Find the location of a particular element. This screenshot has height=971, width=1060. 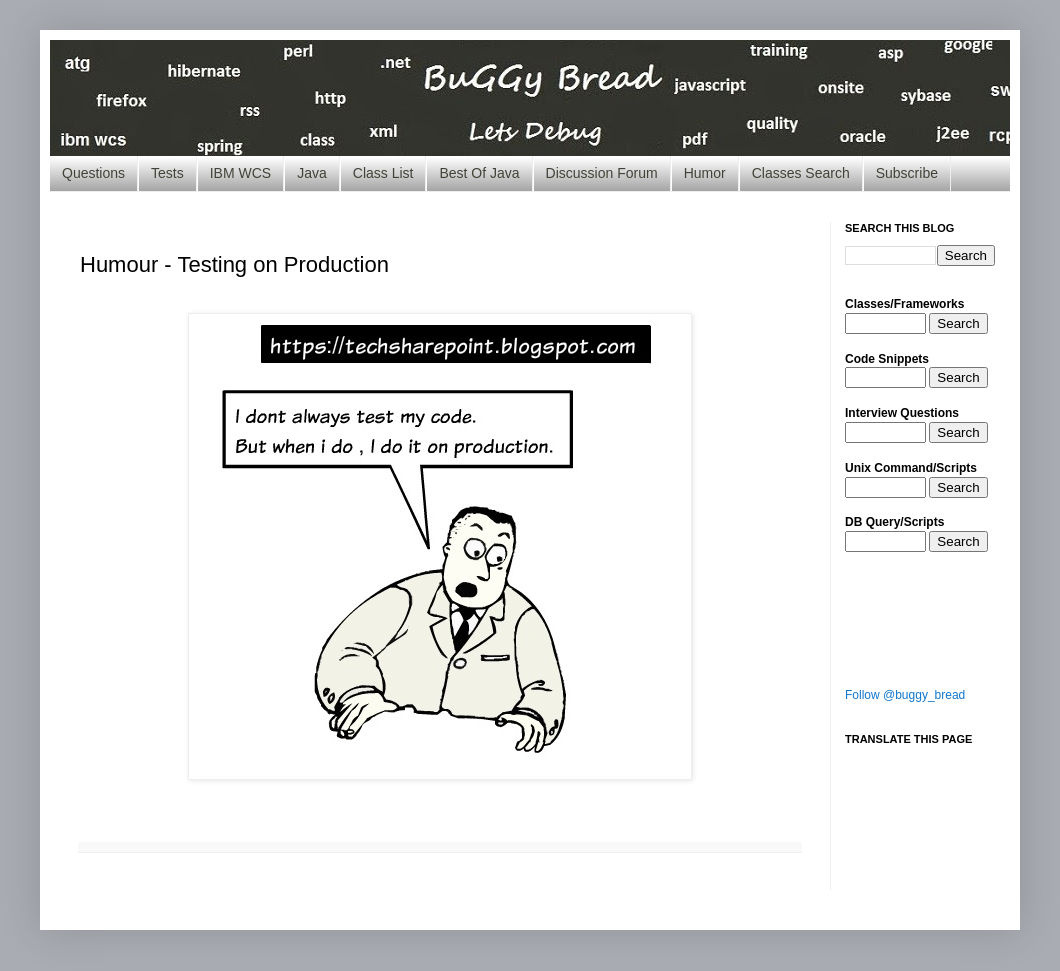

Humor is located at coordinates (705, 173).